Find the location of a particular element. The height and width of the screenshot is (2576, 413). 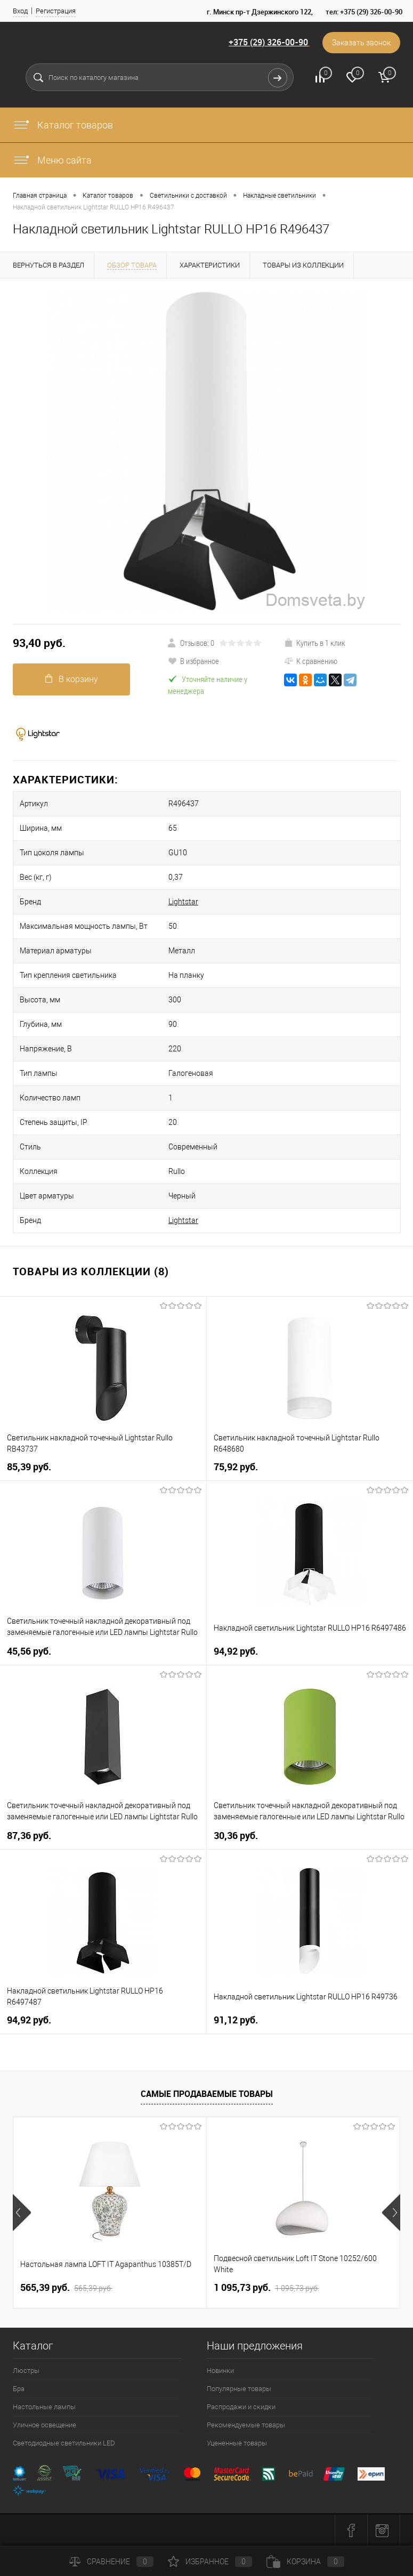

К сравнению is located at coordinates (310, 660).